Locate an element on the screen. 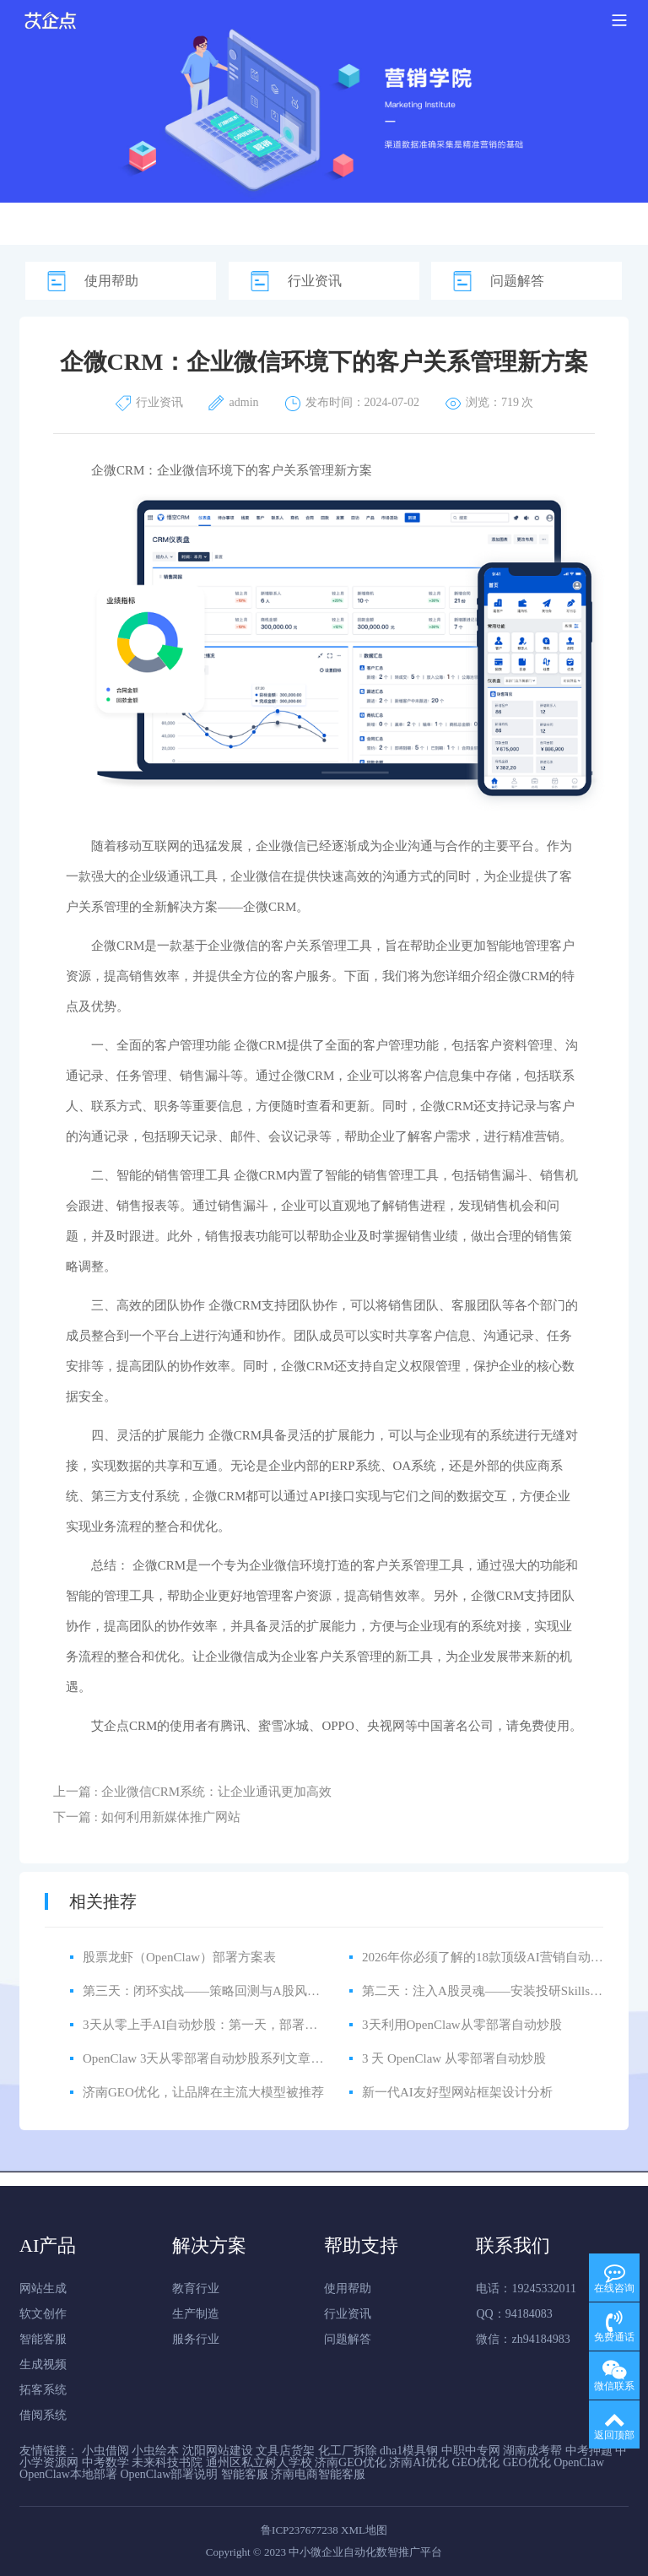 The width and height of the screenshot is (648, 2576). 中职中专网 is located at coordinates (470, 2450).